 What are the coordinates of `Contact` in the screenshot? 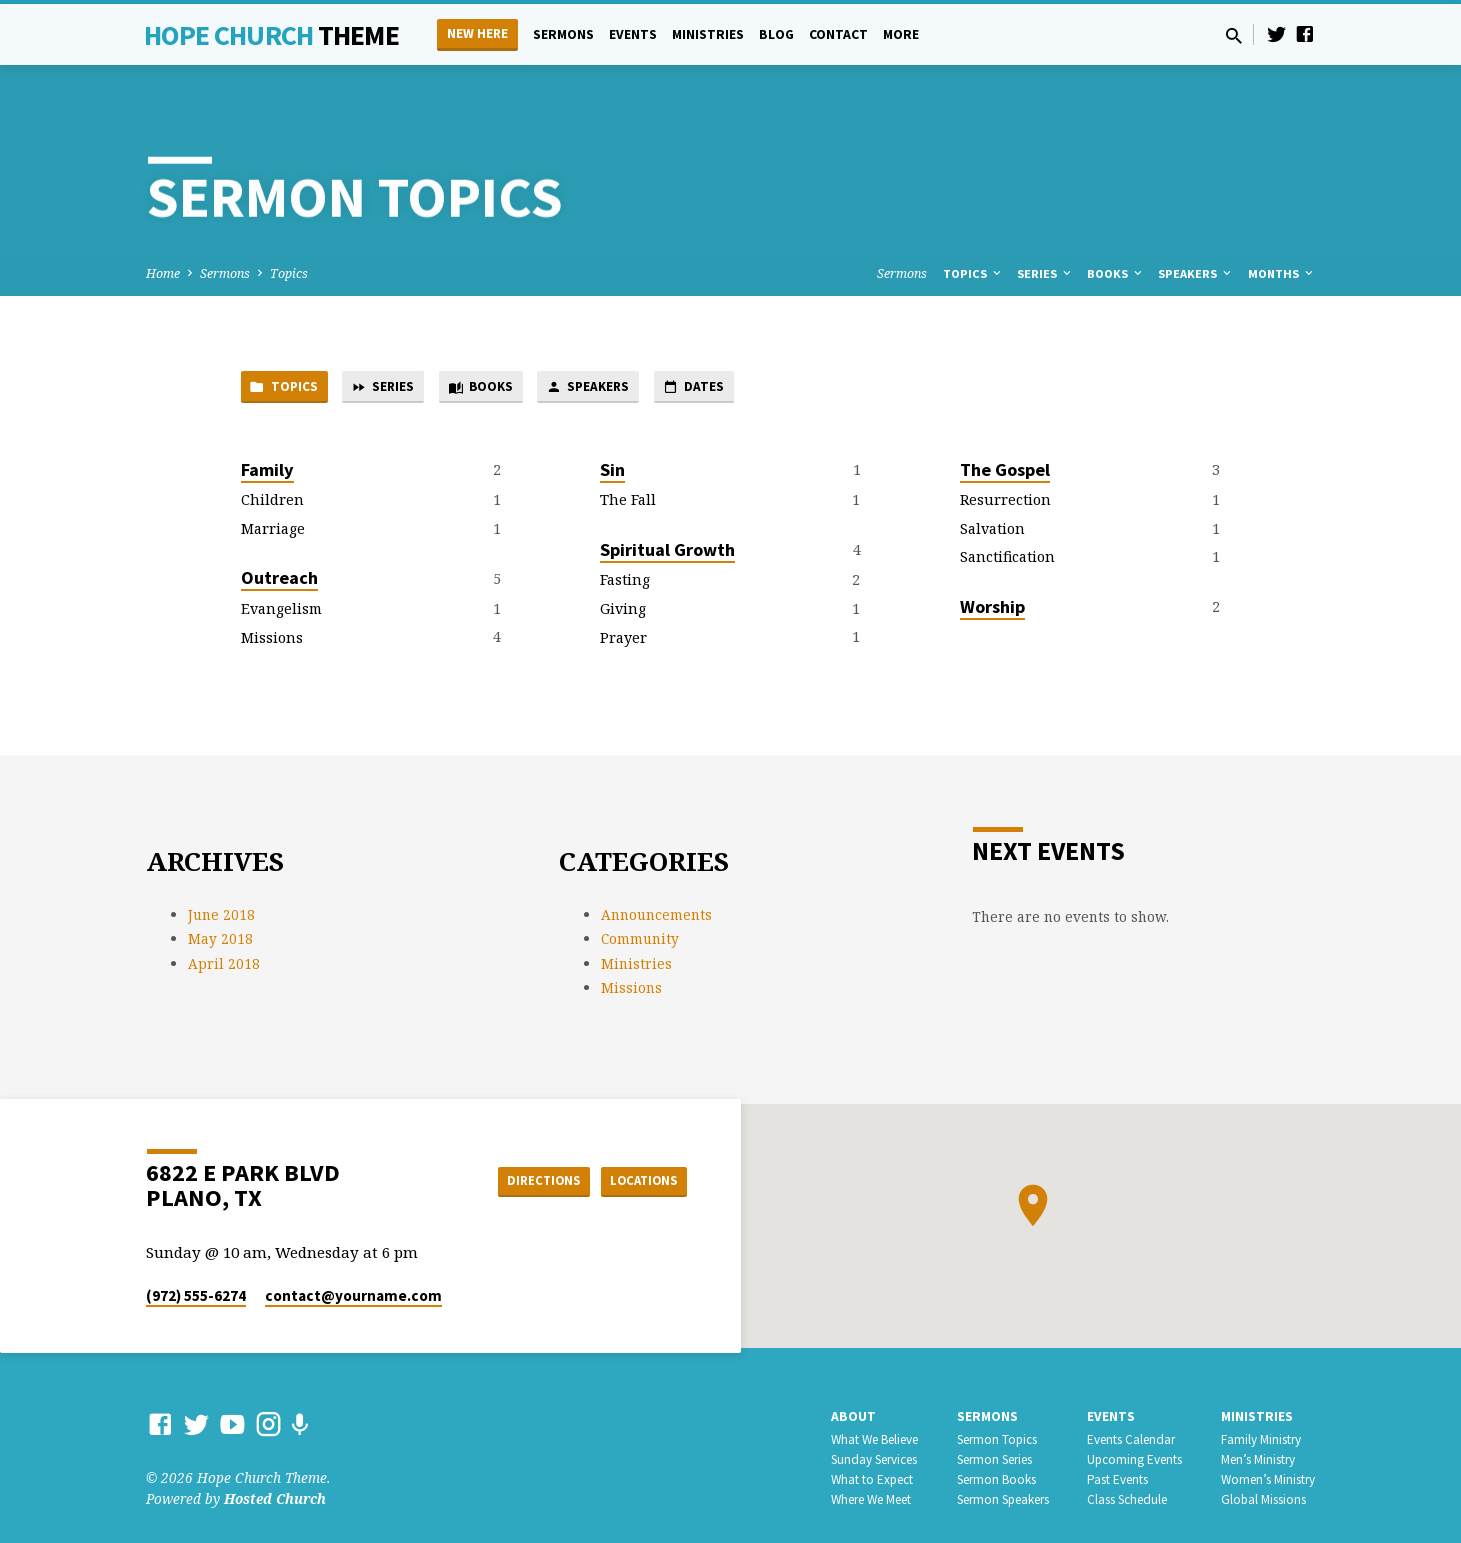 It's located at (838, 34).